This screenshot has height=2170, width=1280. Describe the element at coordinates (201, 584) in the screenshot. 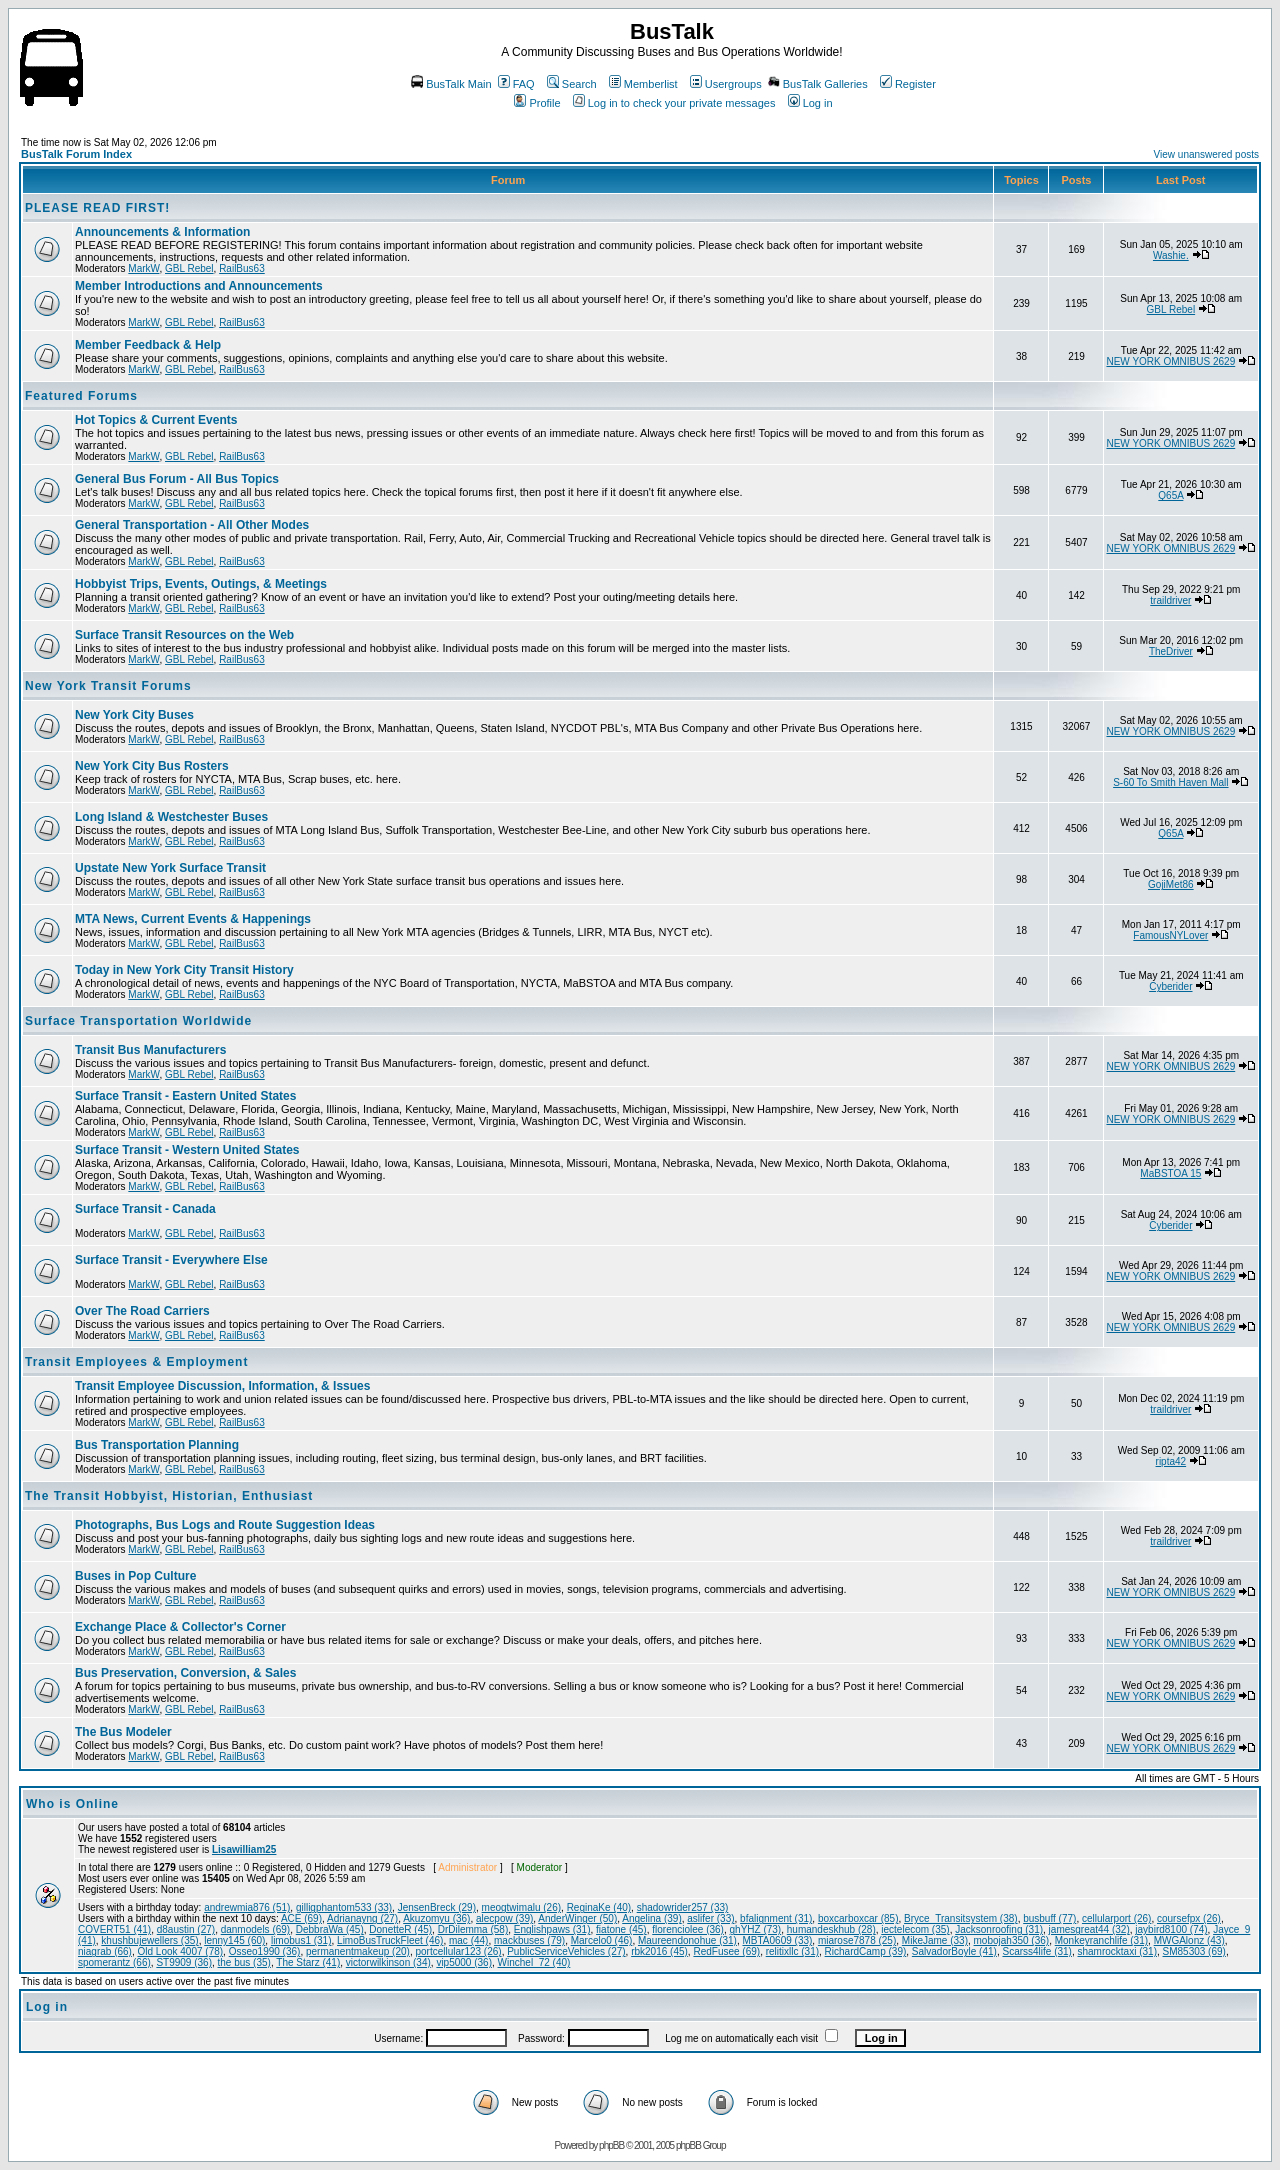

I see `Hobbyist Trips, Events, Outings, & Meetings` at that location.